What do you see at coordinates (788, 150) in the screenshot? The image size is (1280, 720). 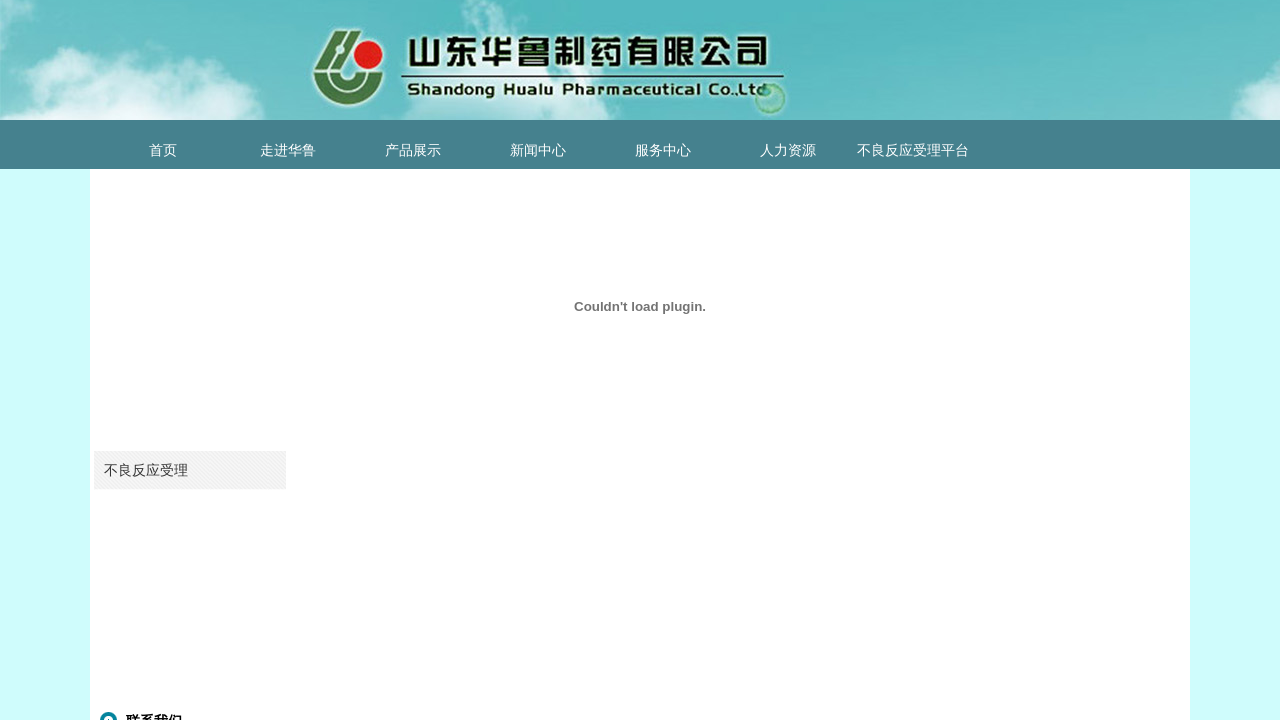 I see `人力资源` at bounding box center [788, 150].